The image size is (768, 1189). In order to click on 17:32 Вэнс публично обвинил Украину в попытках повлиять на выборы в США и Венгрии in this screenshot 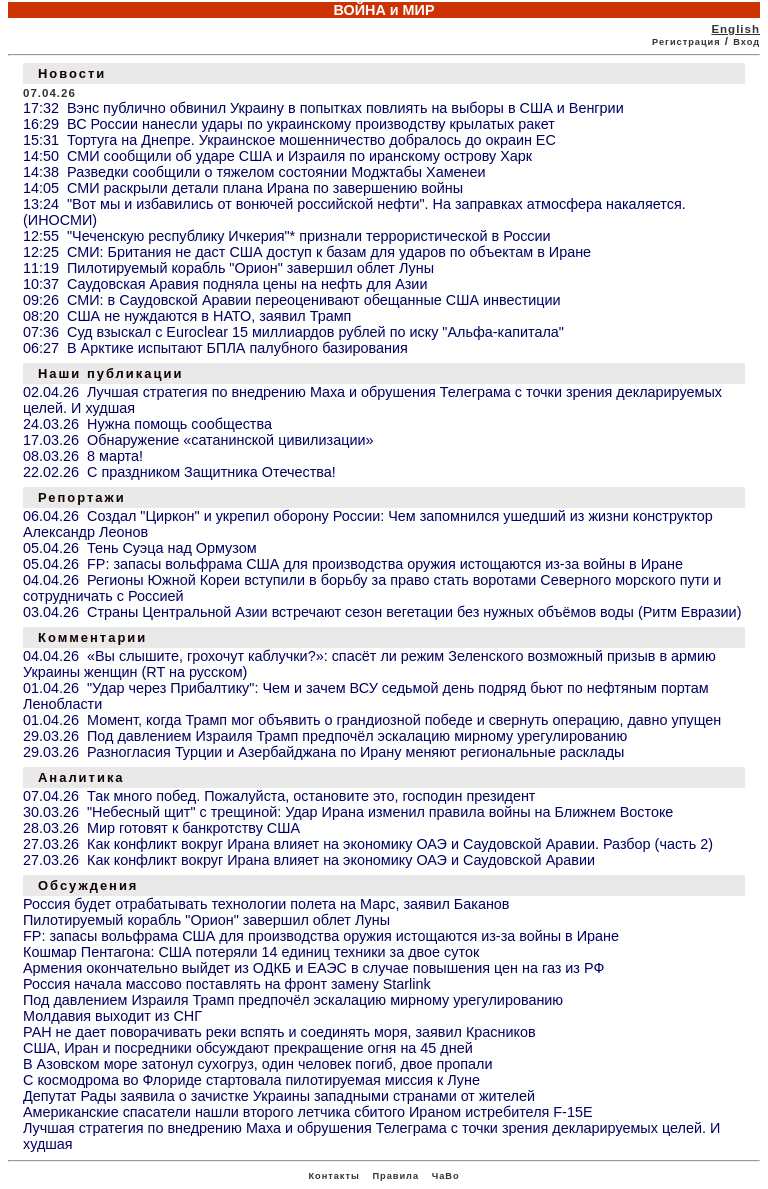, I will do `click(323, 108)`.